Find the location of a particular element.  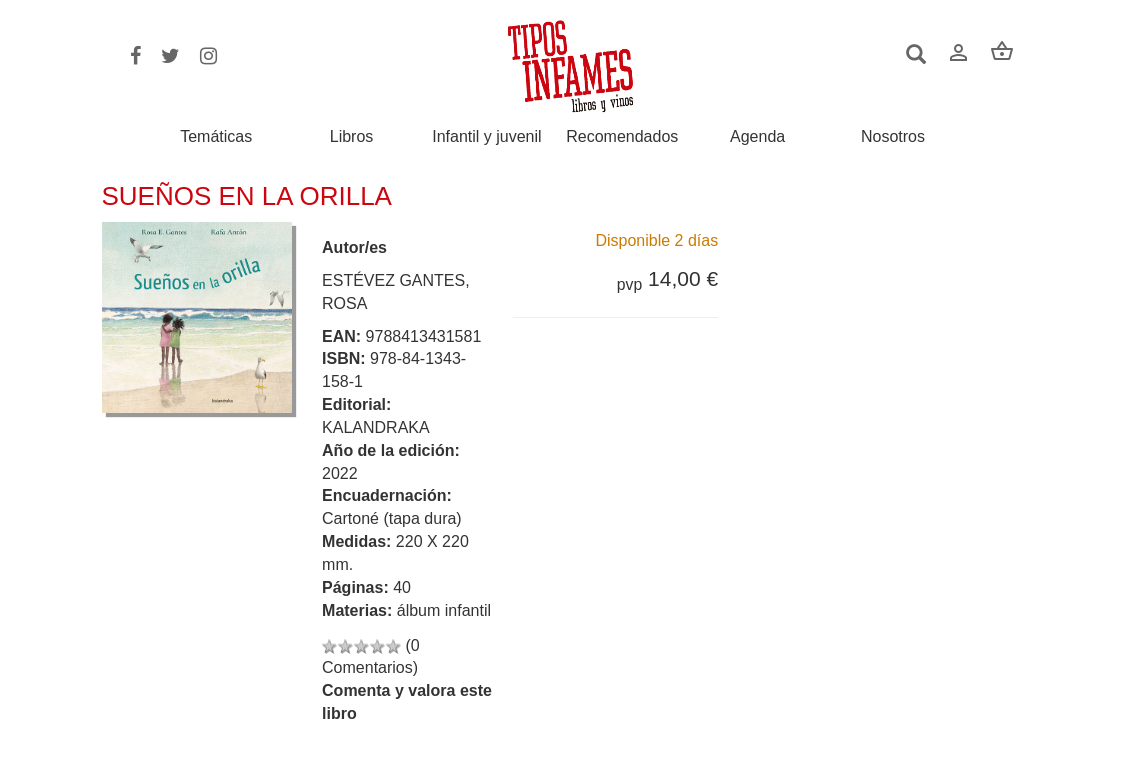

Infantil y juvenil is located at coordinates (486, 137).